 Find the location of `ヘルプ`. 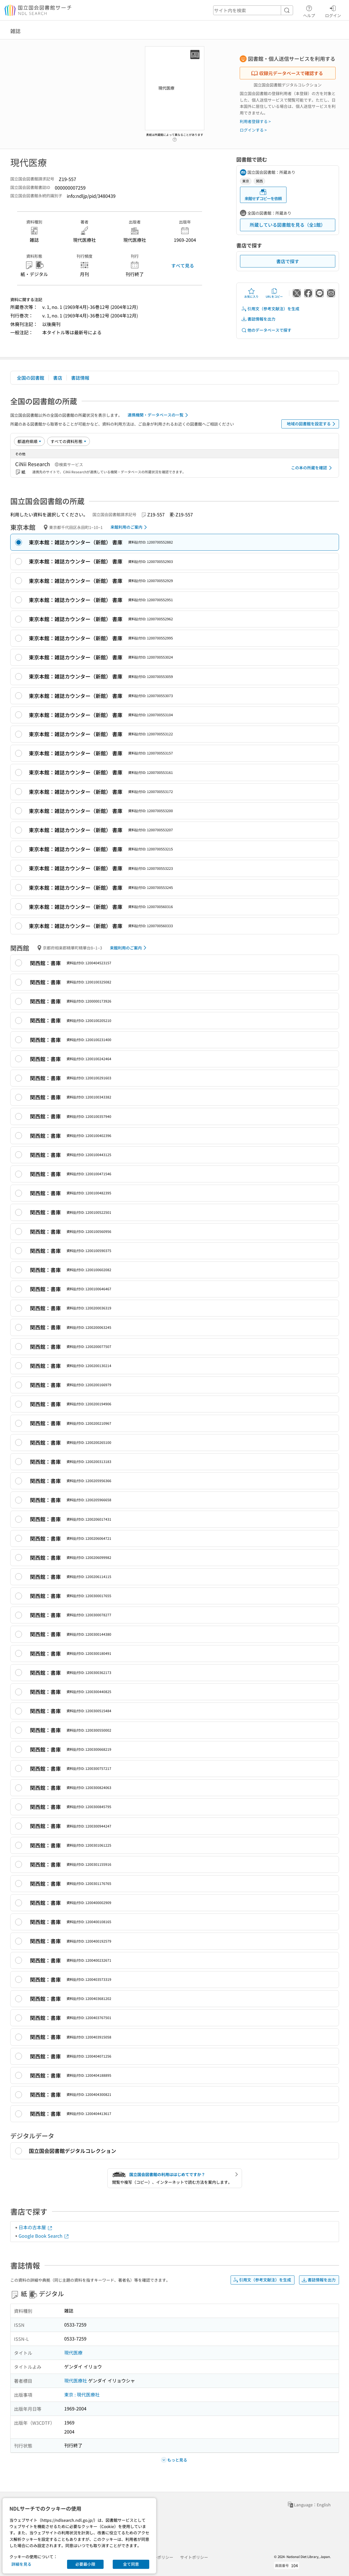

ヘルプ is located at coordinates (309, 10).